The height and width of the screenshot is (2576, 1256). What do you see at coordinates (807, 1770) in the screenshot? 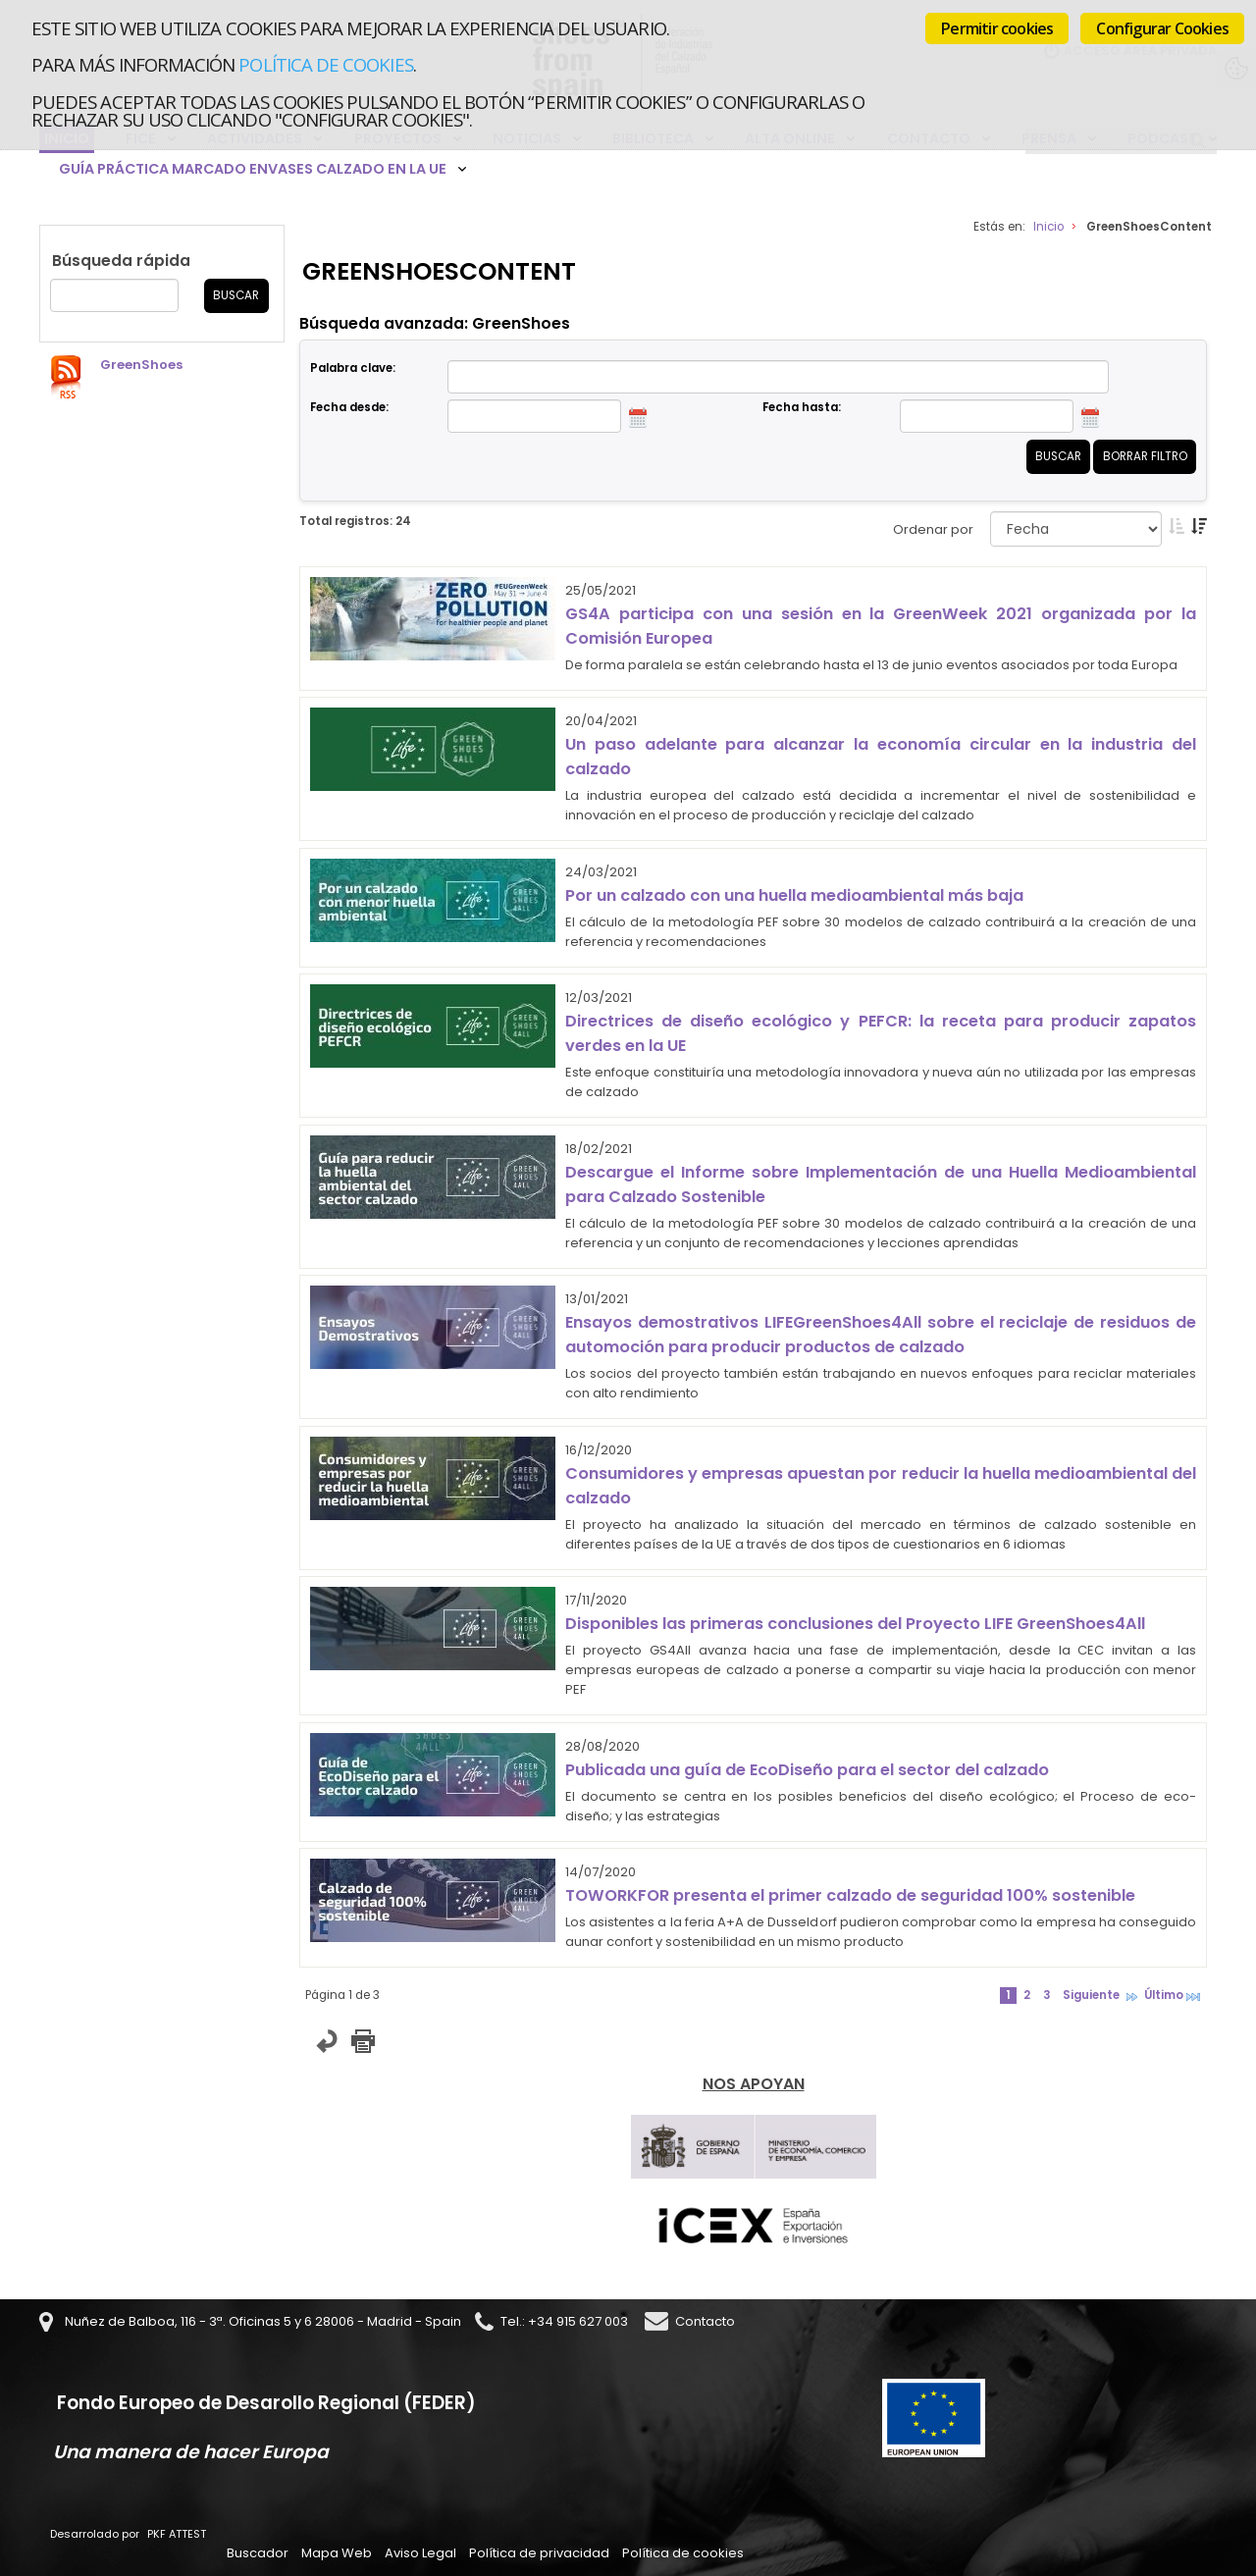
I see `Publicada una guía de EcoDiseño para el sector del calzado` at bounding box center [807, 1770].